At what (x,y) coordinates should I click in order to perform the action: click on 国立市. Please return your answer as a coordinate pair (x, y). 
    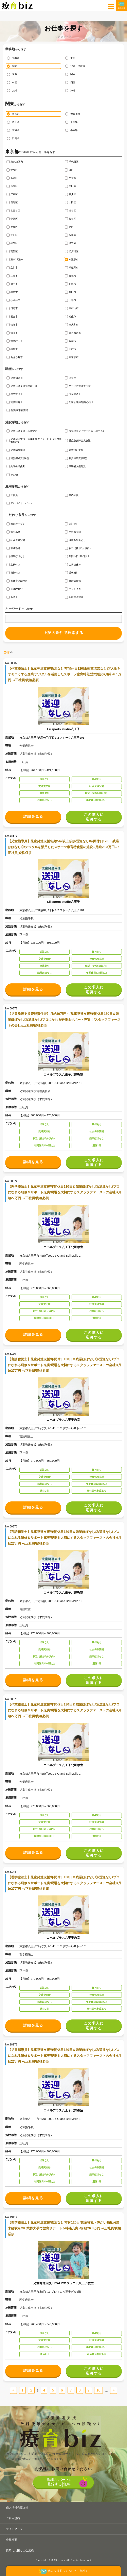
    Looking at the image, I should click on (34, 316).